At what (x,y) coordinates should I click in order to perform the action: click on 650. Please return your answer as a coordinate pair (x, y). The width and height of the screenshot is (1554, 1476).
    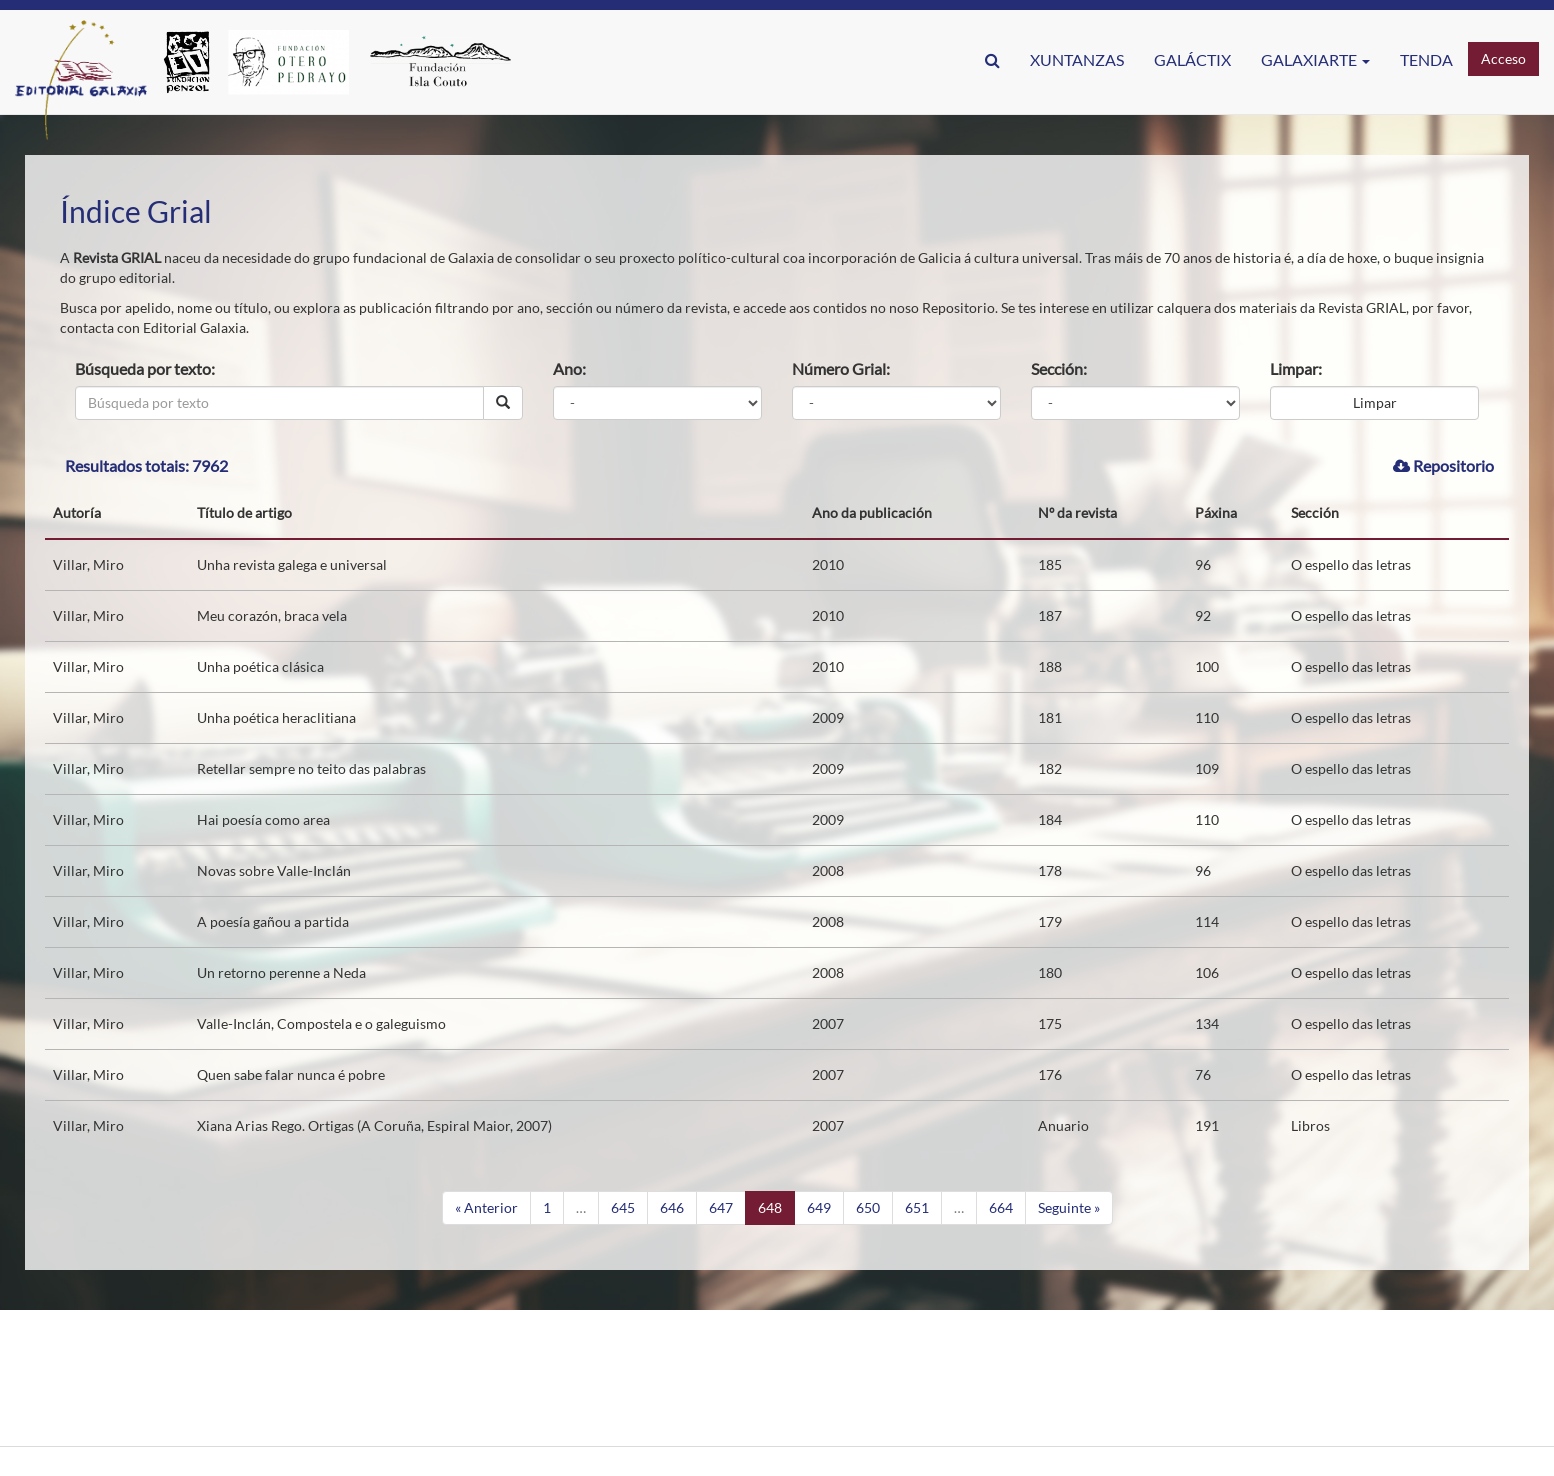
    Looking at the image, I should click on (868, 1207).